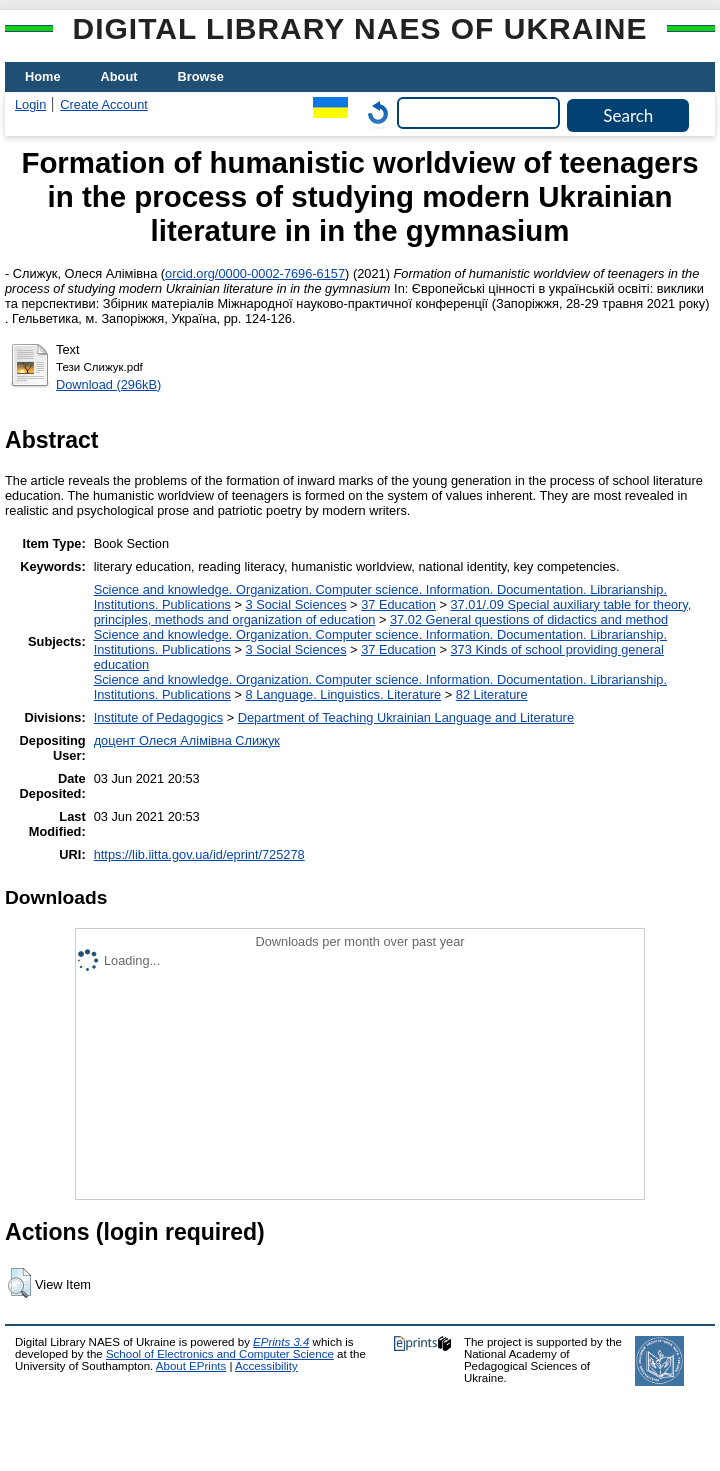 Image resolution: width=720 pixels, height=1471 pixels. What do you see at coordinates (255, 273) in the screenshot?
I see `orcid.org/0000-0002-7696-6157` at bounding box center [255, 273].